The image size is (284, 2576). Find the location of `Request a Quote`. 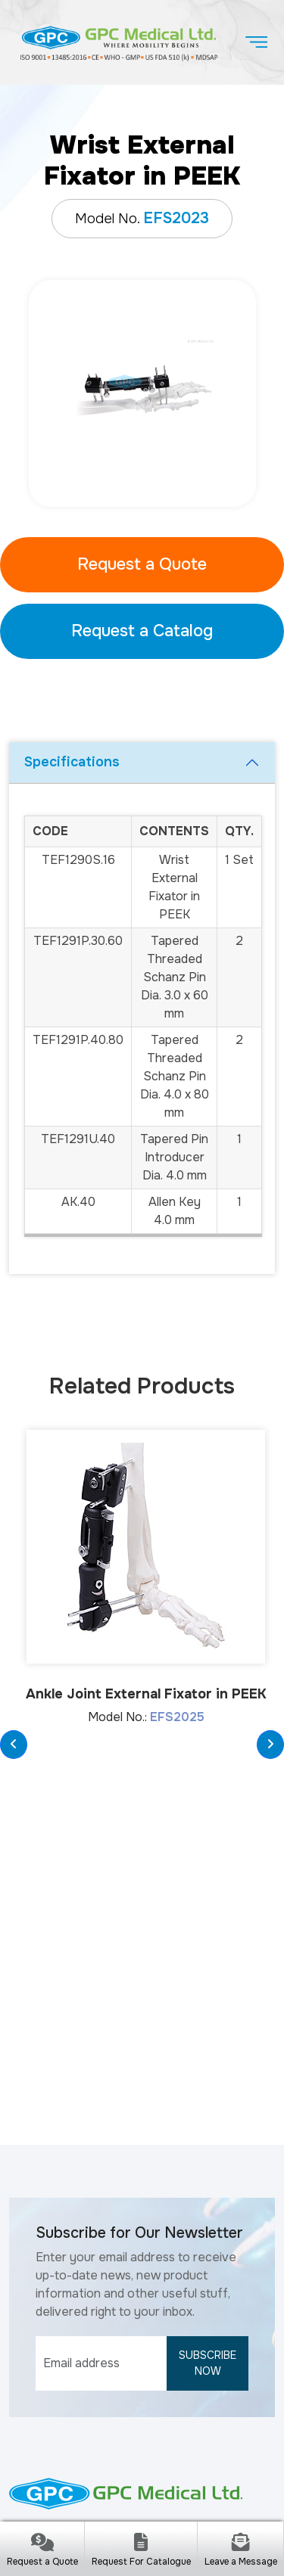

Request a Quote is located at coordinates (142, 564).